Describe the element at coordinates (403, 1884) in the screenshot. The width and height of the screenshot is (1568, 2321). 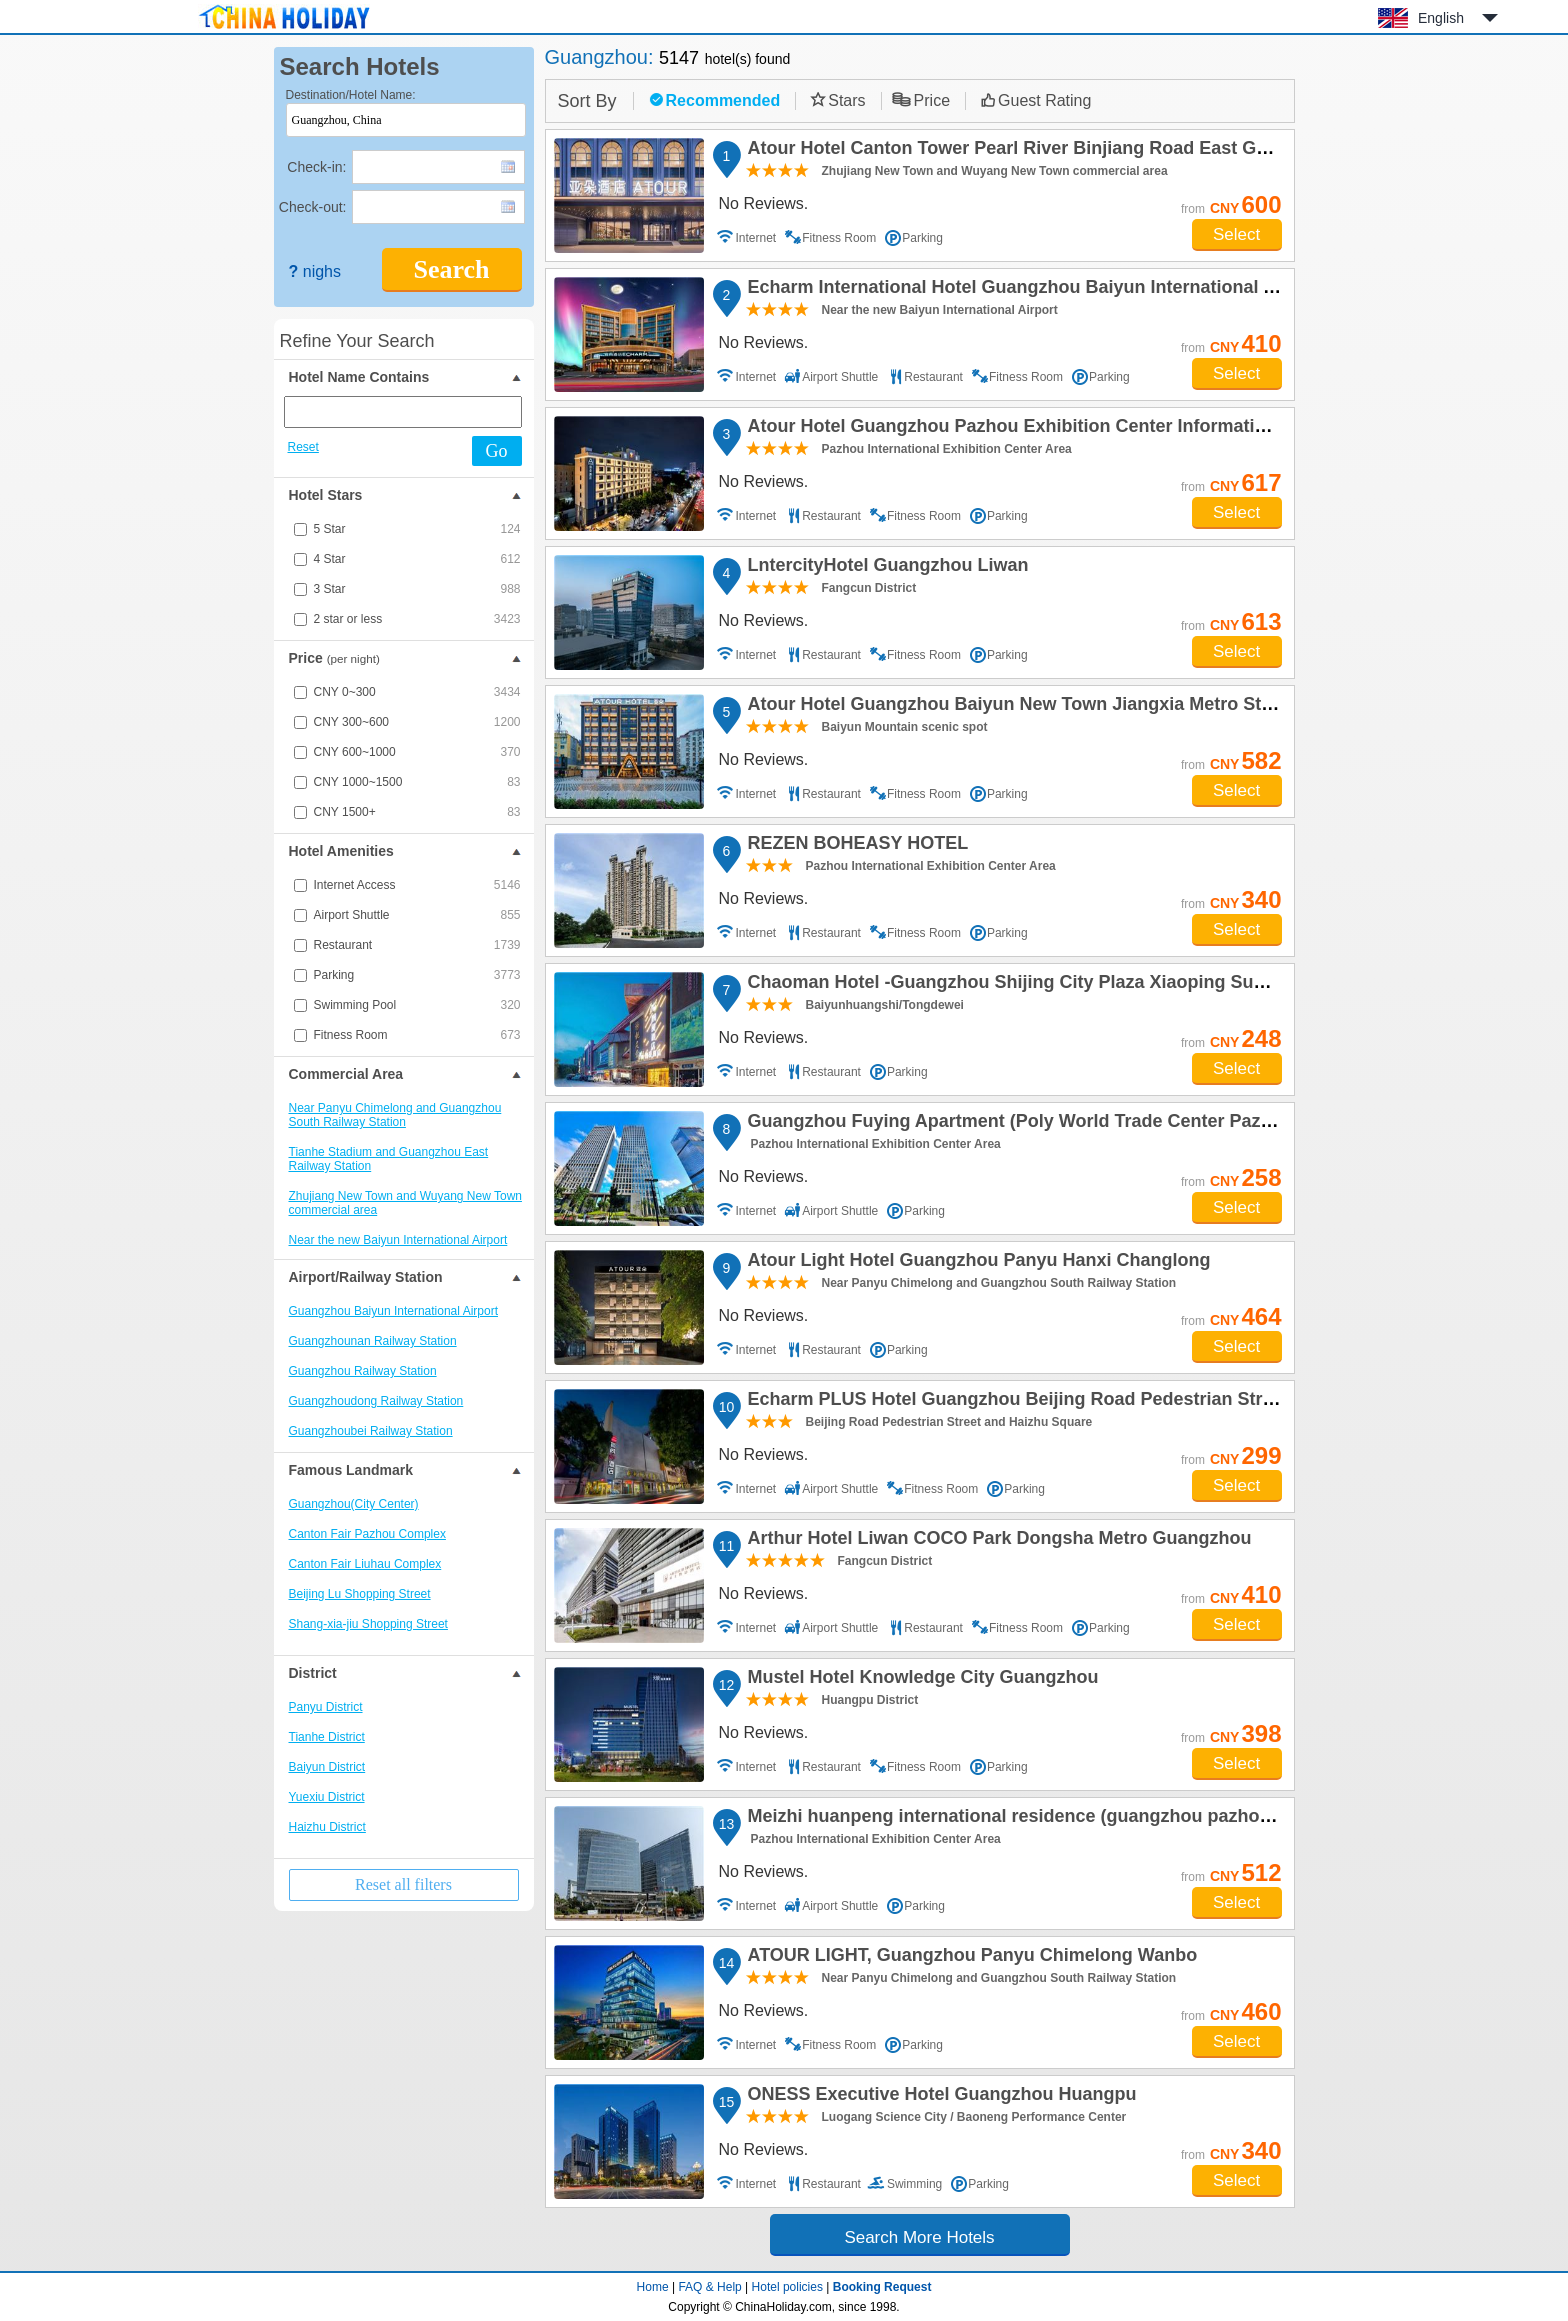
I see `Reset all filters` at that location.